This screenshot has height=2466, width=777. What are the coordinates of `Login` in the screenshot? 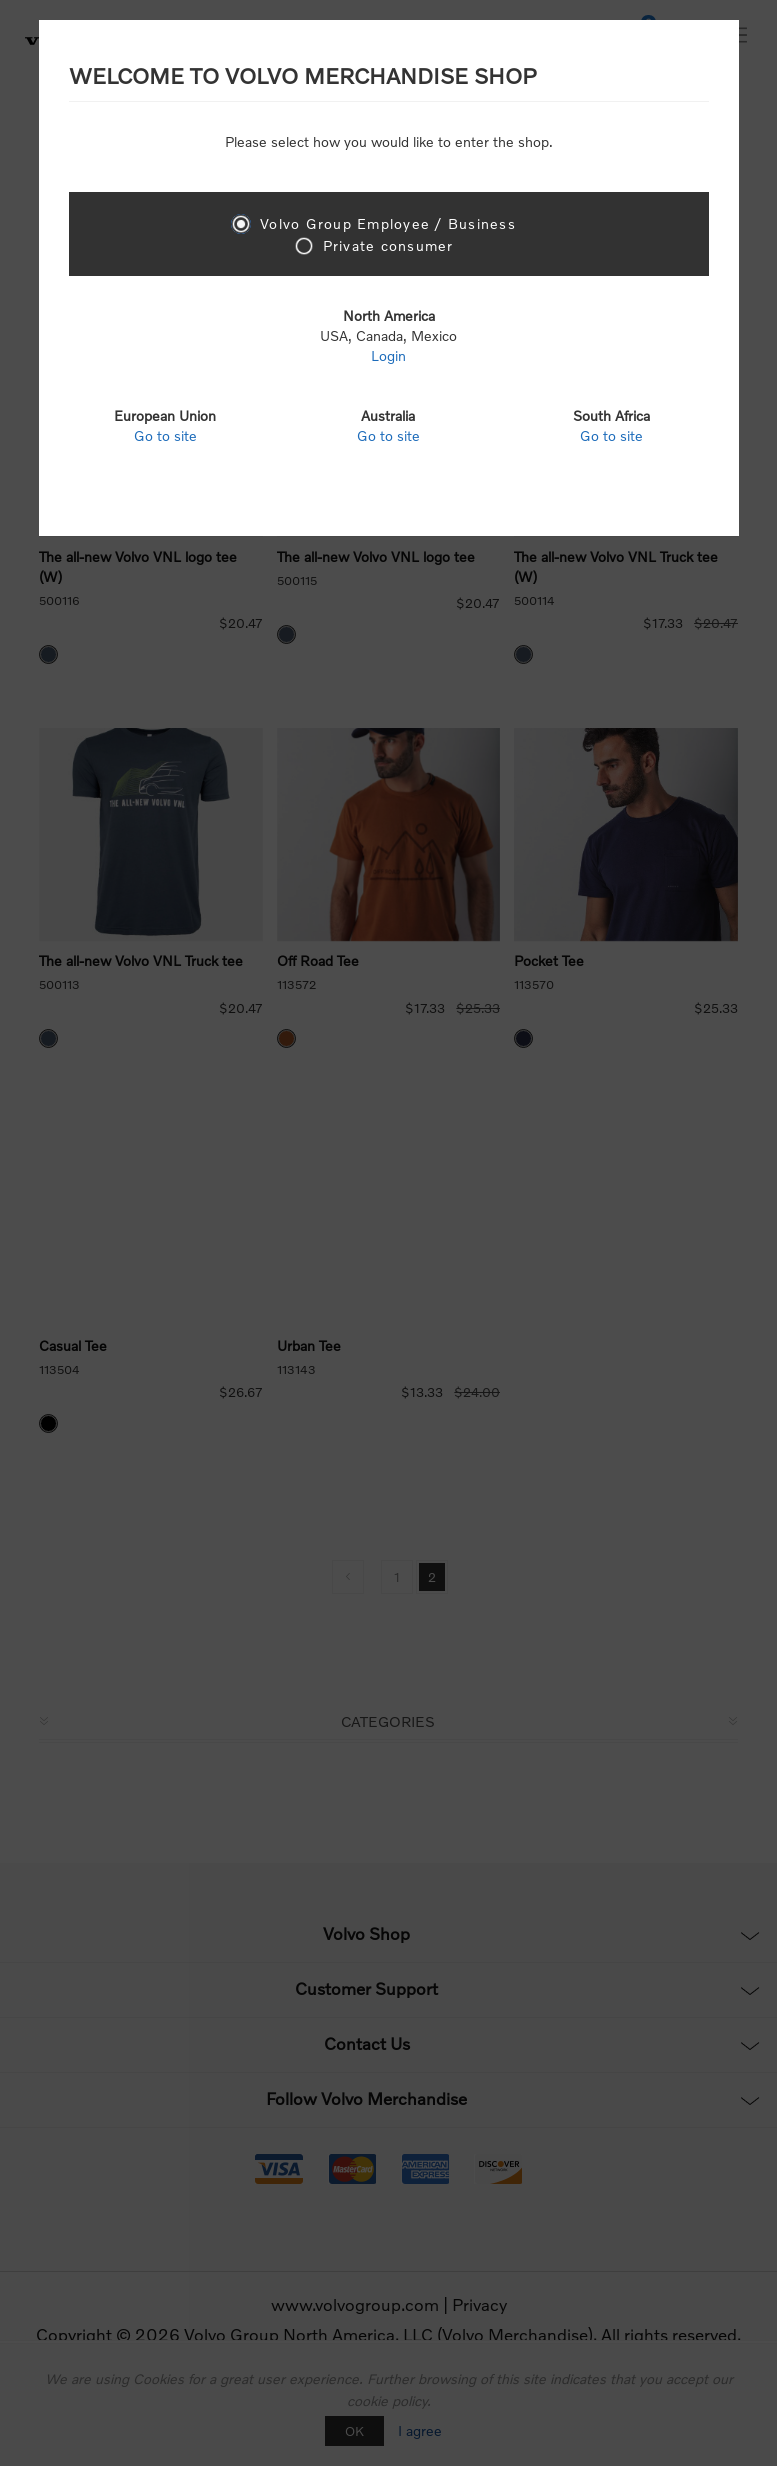 It's located at (388, 355).